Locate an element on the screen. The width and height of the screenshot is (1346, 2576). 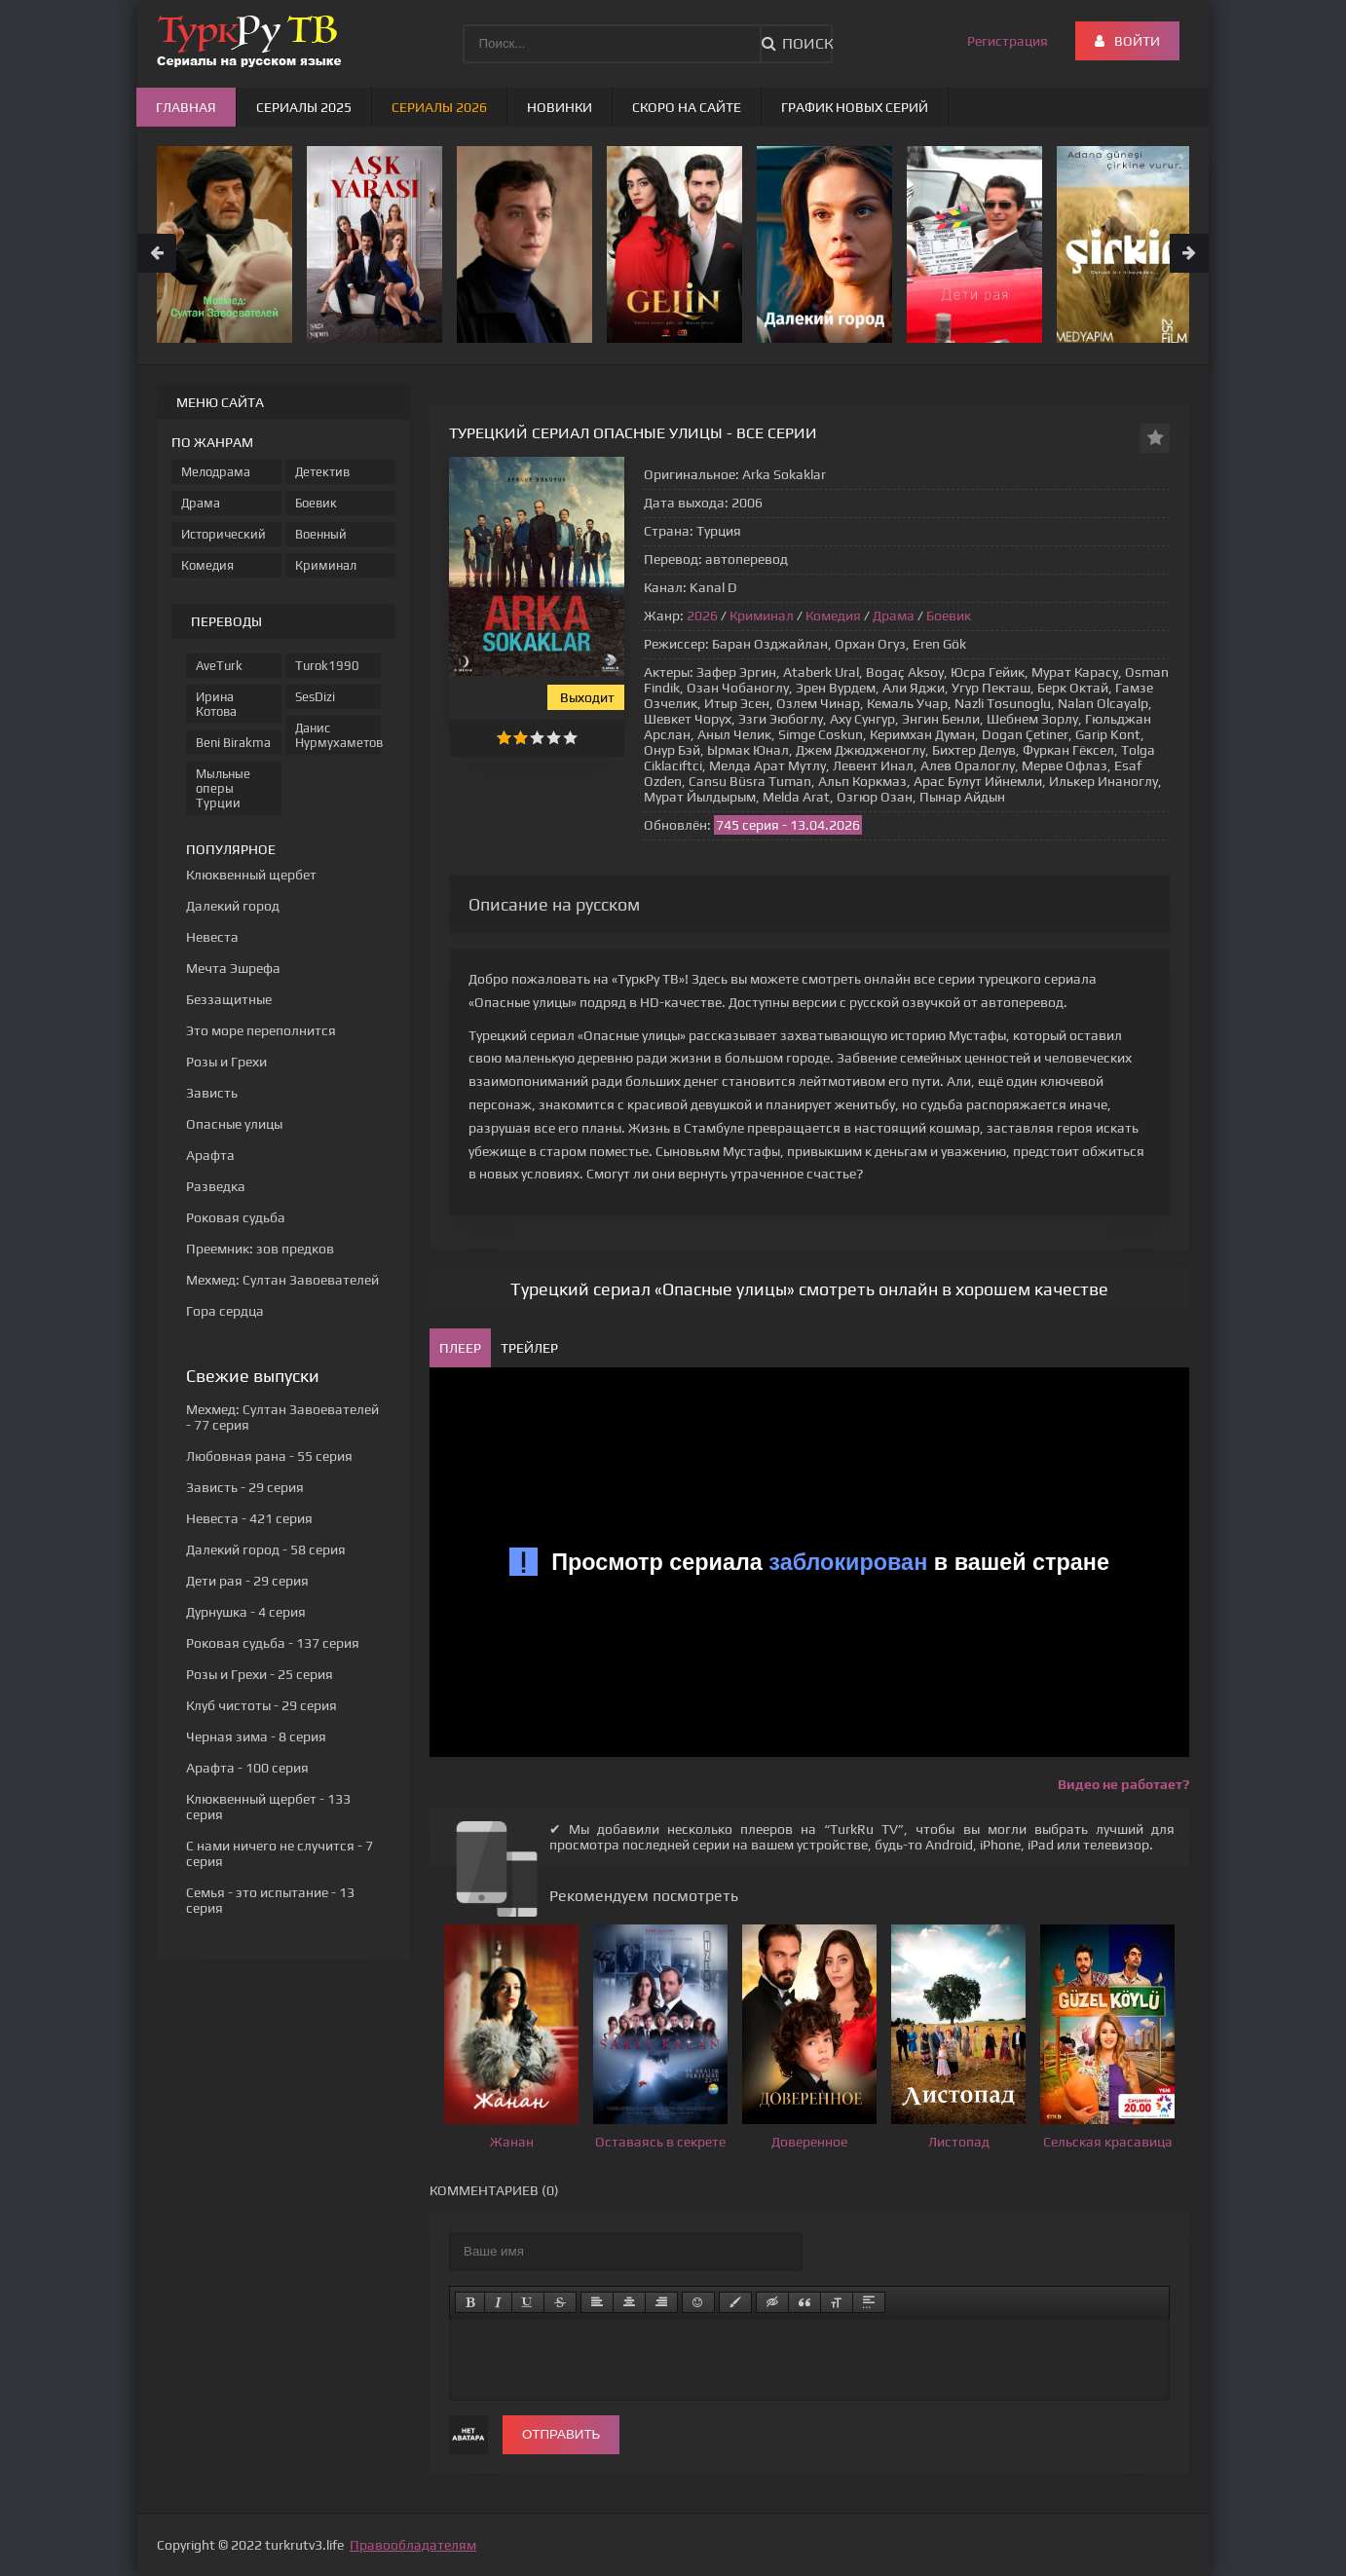
- 137 серия is located at coordinates (272, 1643).